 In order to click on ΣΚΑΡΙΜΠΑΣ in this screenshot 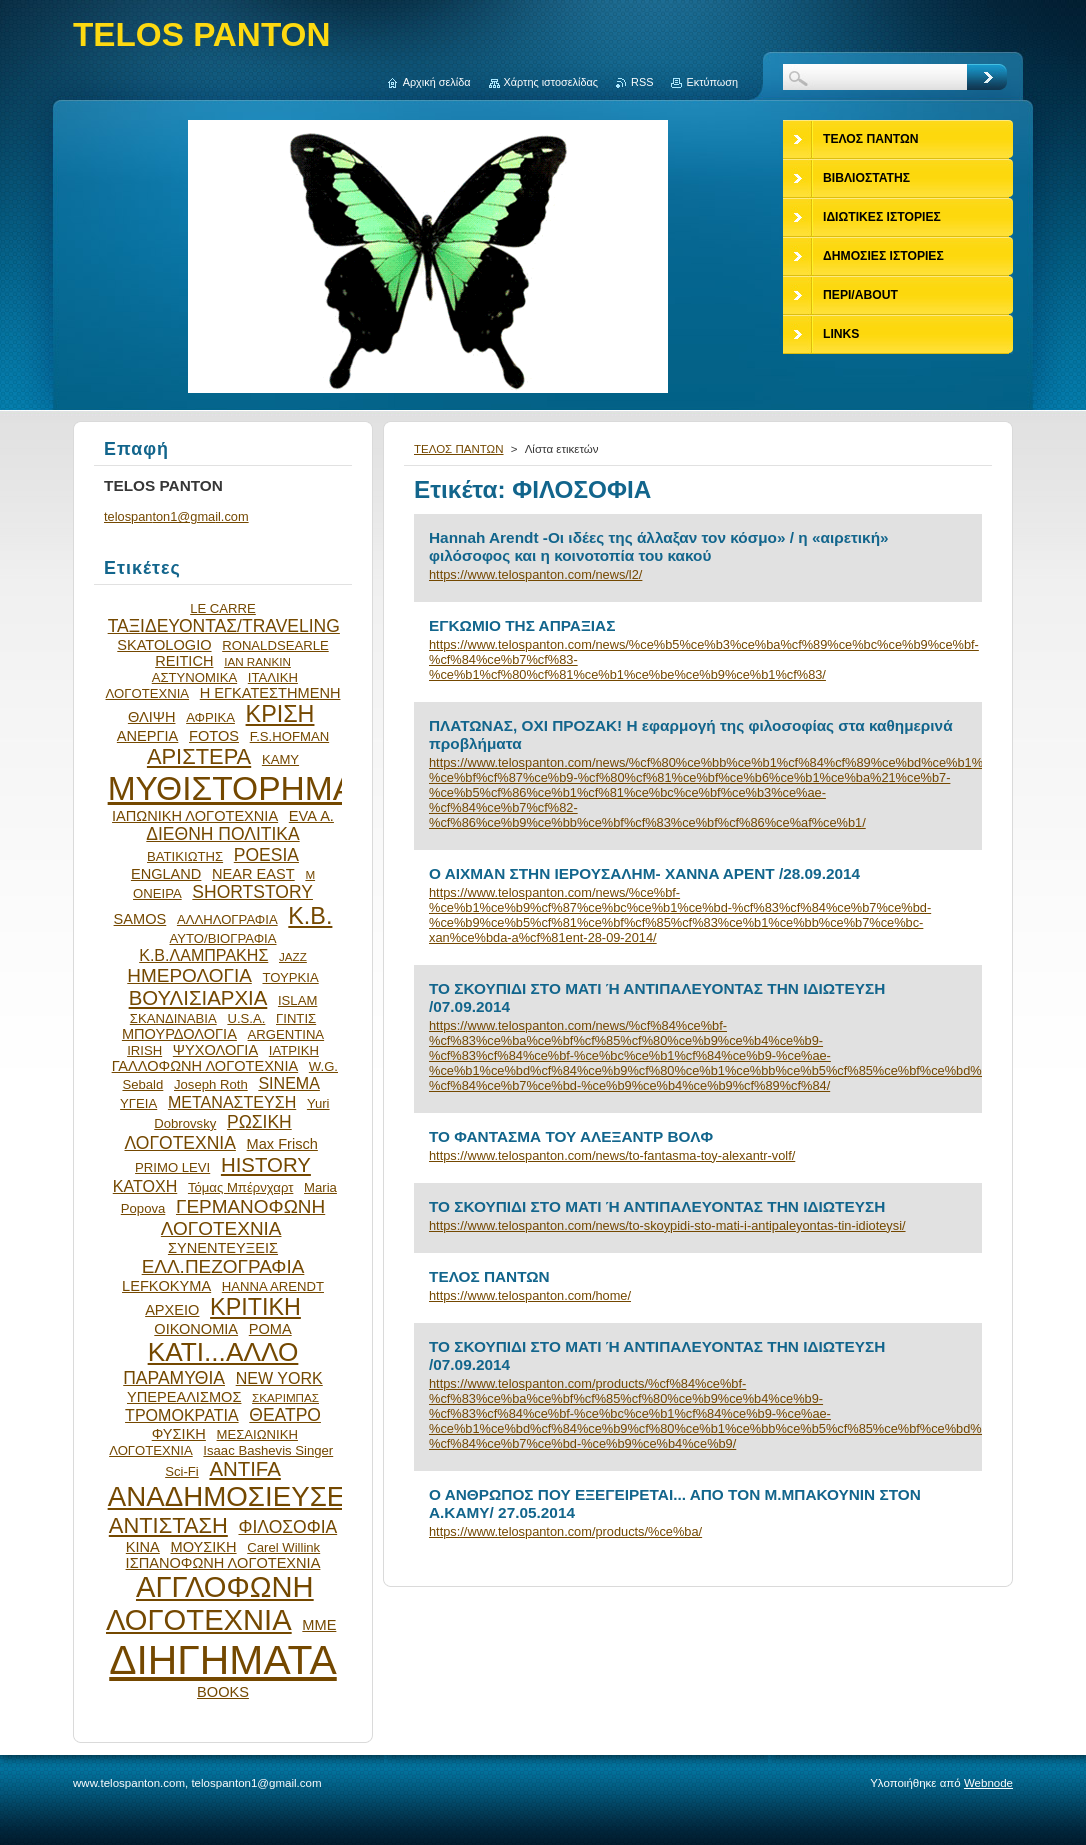, I will do `click(285, 1397)`.